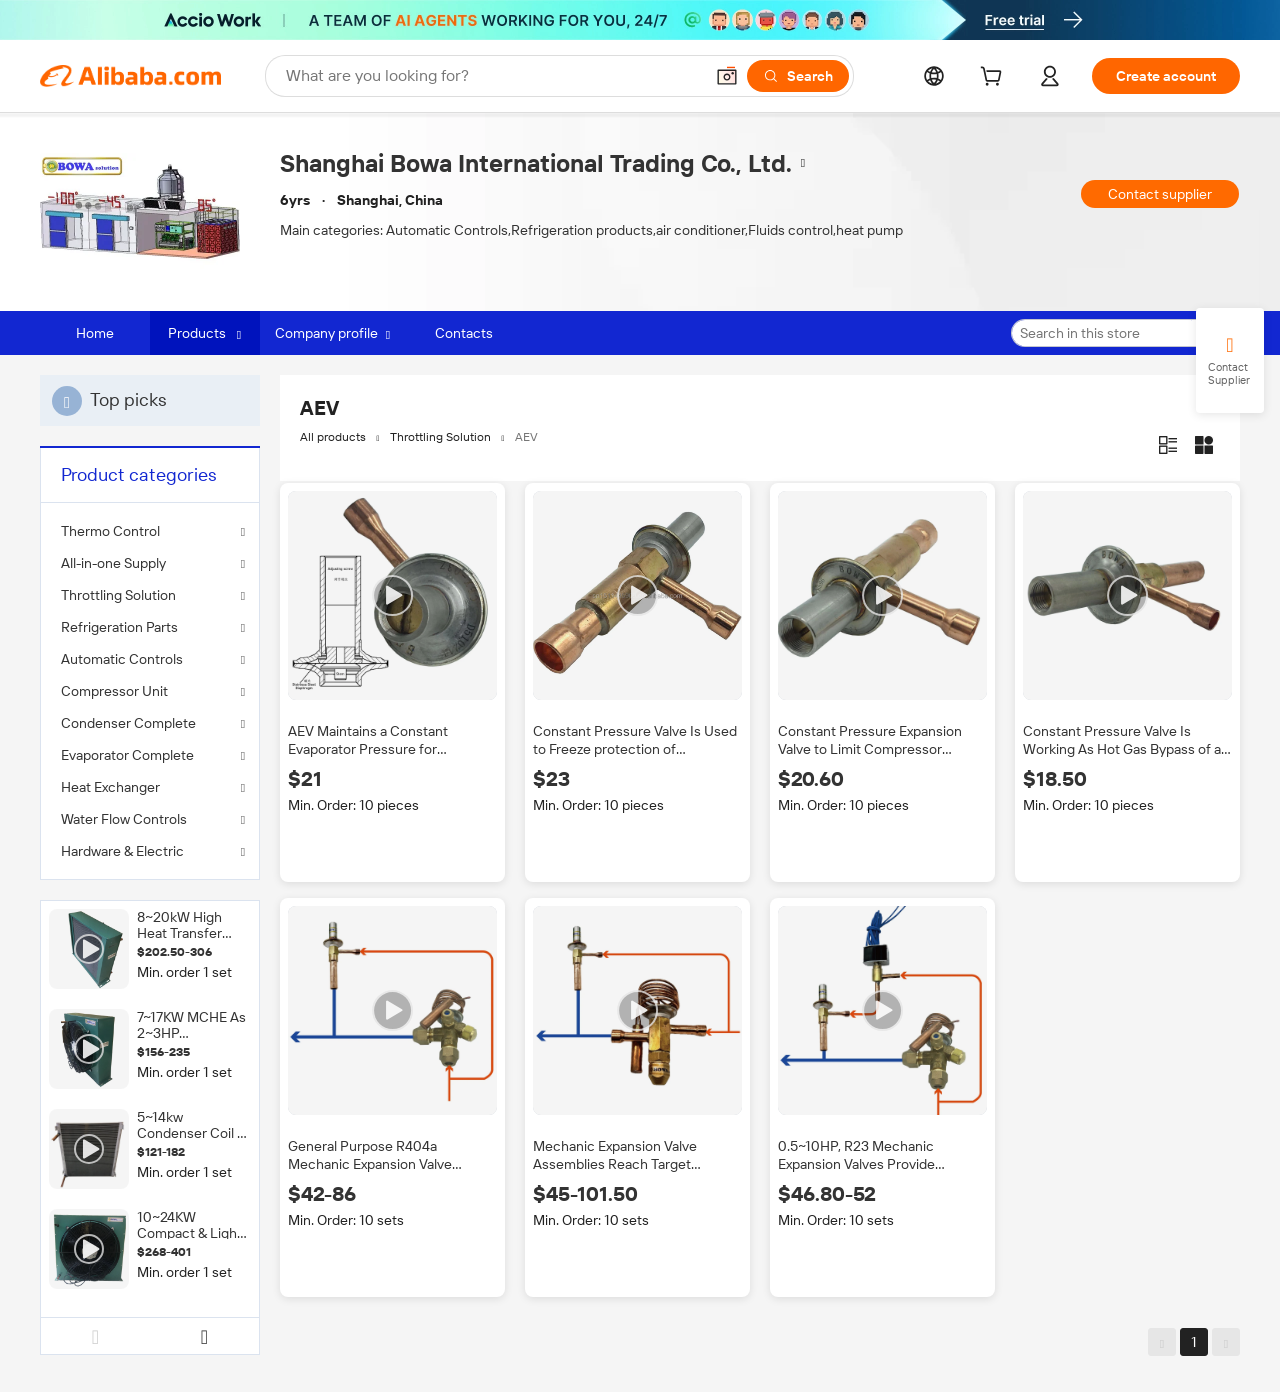 The height and width of the screenshot is (1392, 1280). I want to click on Hardware & Electric, so click(122, 851).